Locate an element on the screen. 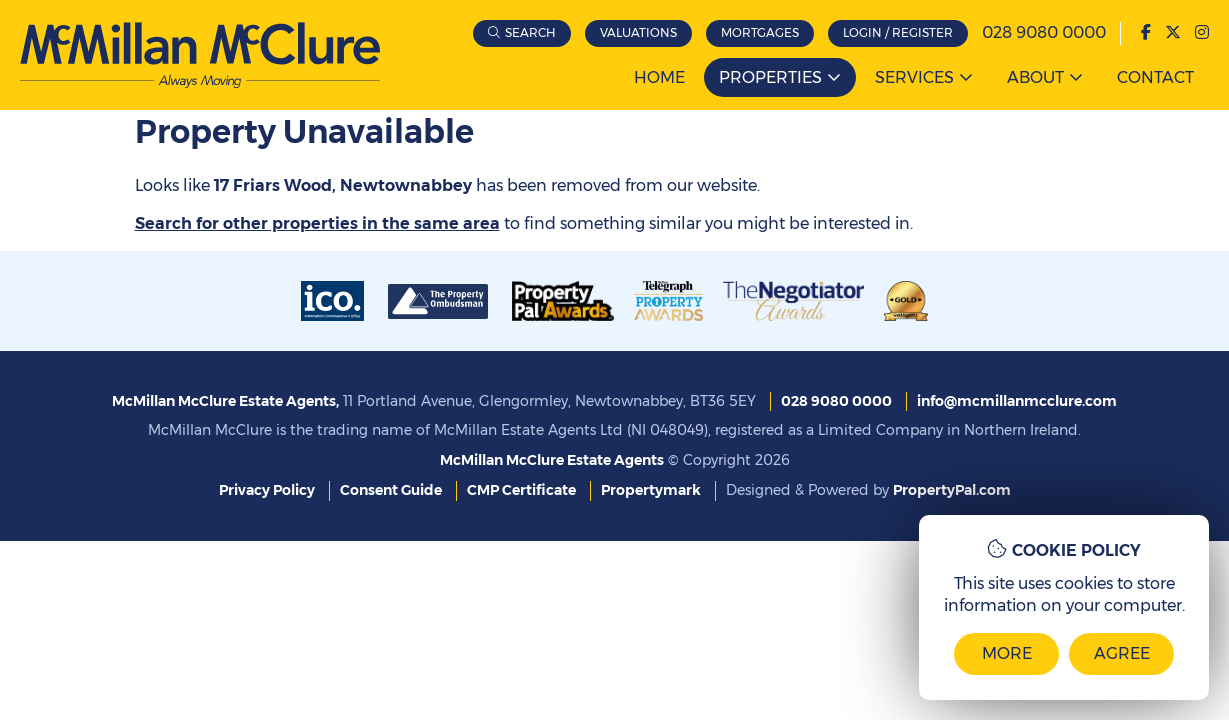 Image resolution: width=1229 pixels, height=720 pixels. Consent Guide is located at coordinates (391, 490).